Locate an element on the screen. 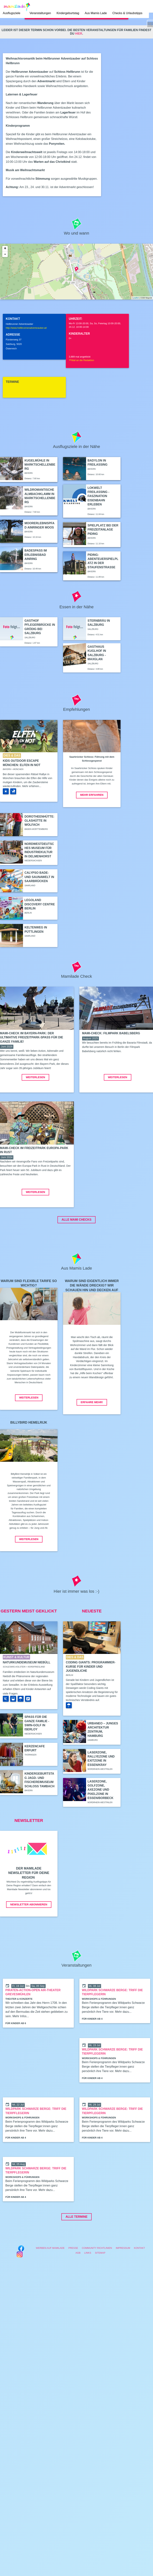  ALLE MAMI CHECKS is located at coordinates (76, 1286).